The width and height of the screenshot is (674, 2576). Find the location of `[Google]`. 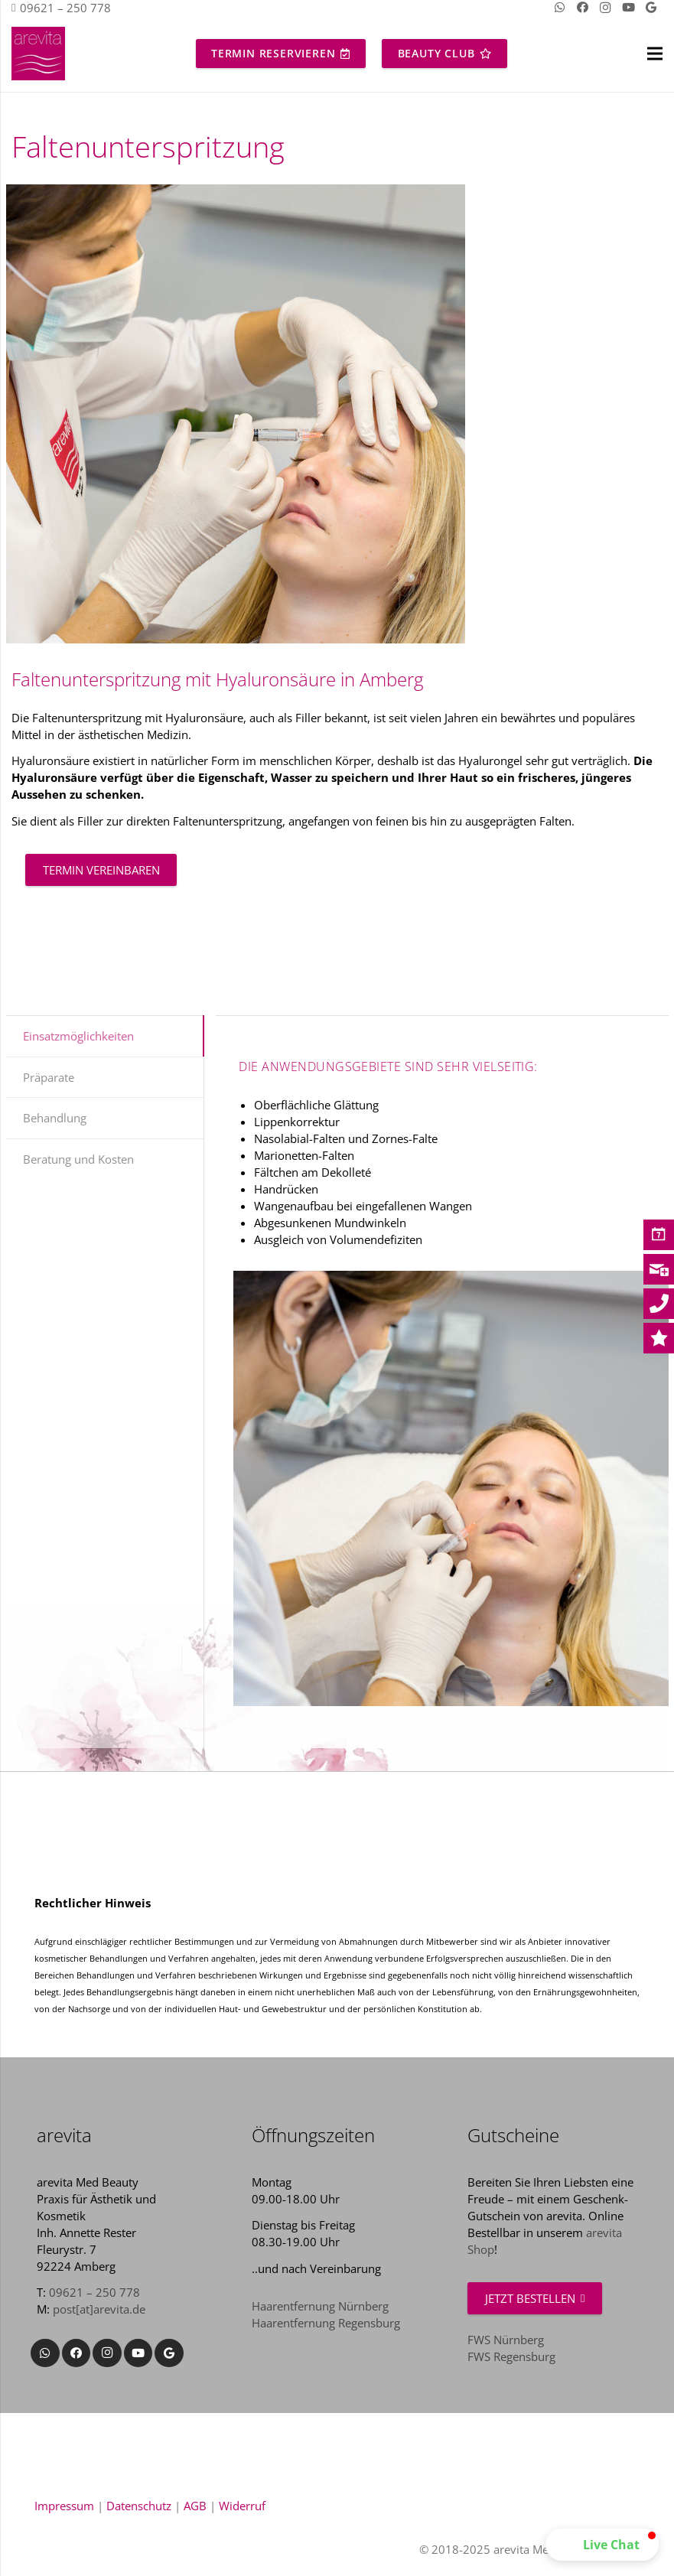

[Google] is located at coordinates (169, 2353).